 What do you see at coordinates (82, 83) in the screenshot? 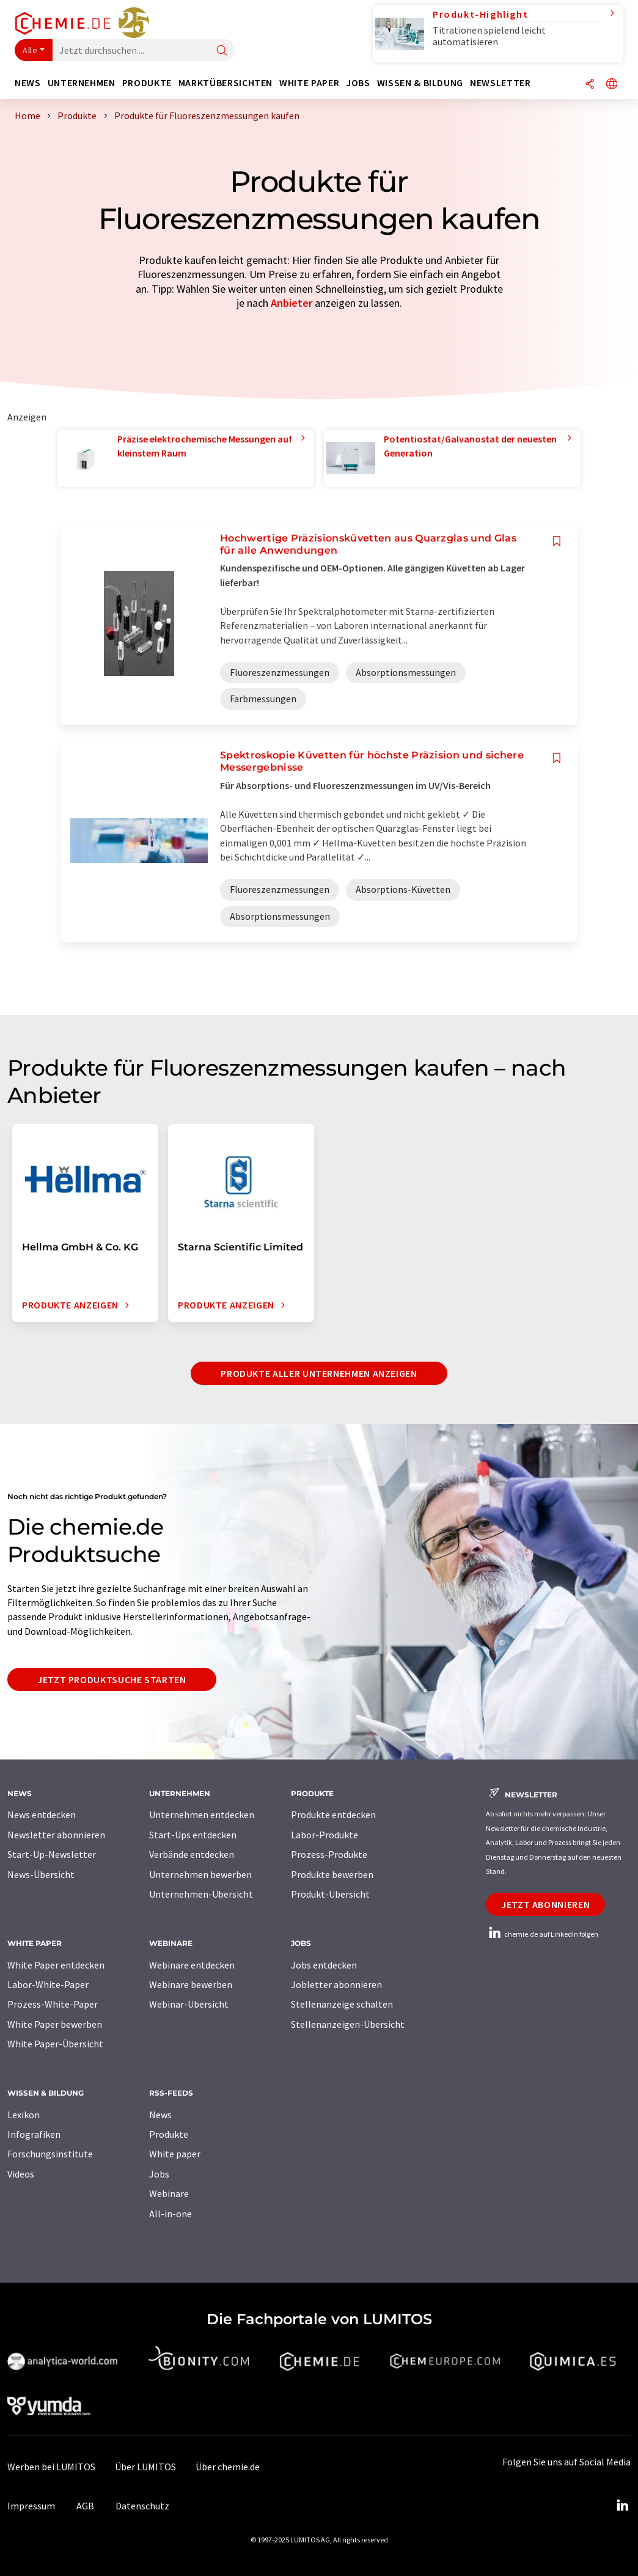
I see `Unternehmen [button]` at bounding box center [82, 83].